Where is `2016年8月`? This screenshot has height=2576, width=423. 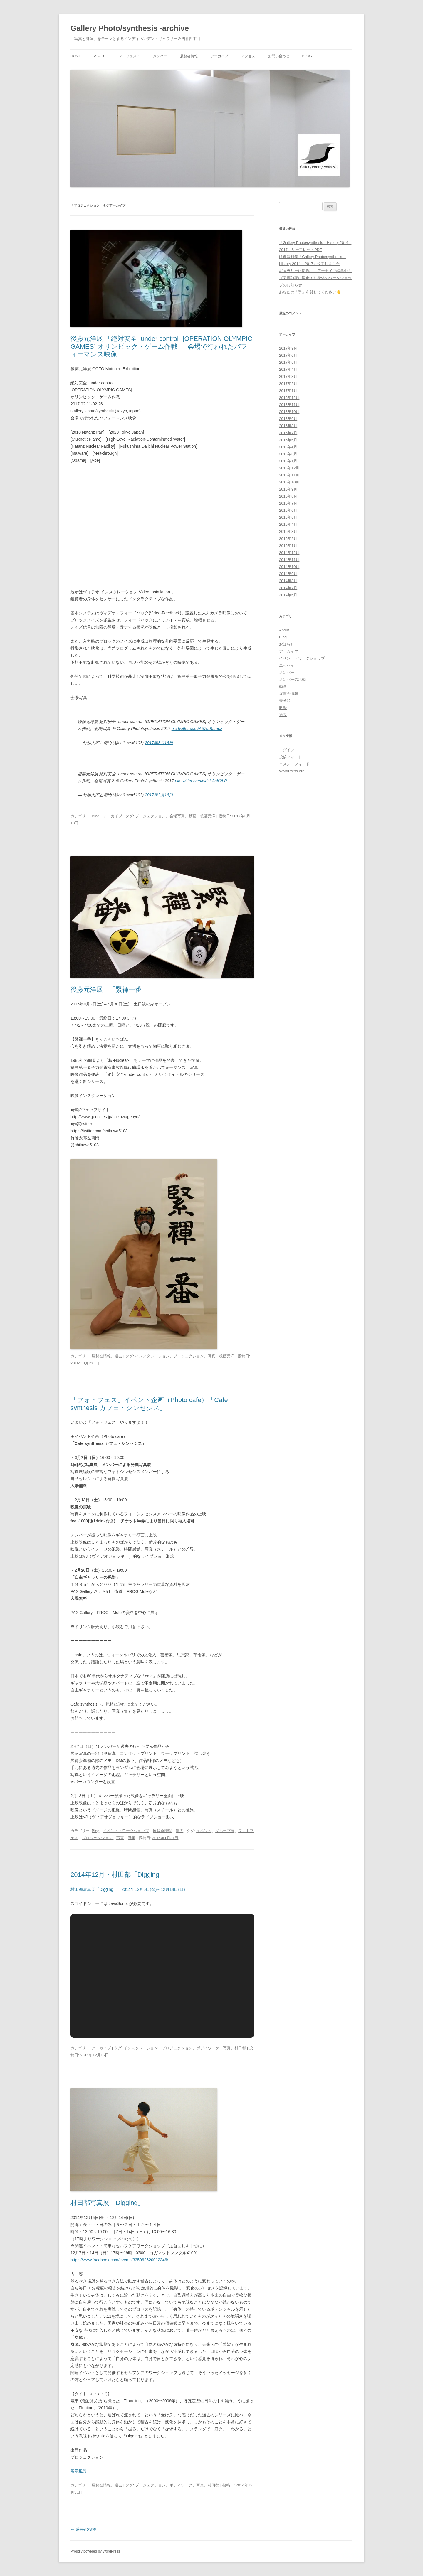 2016年8月 is located at coordinates (288, 426).